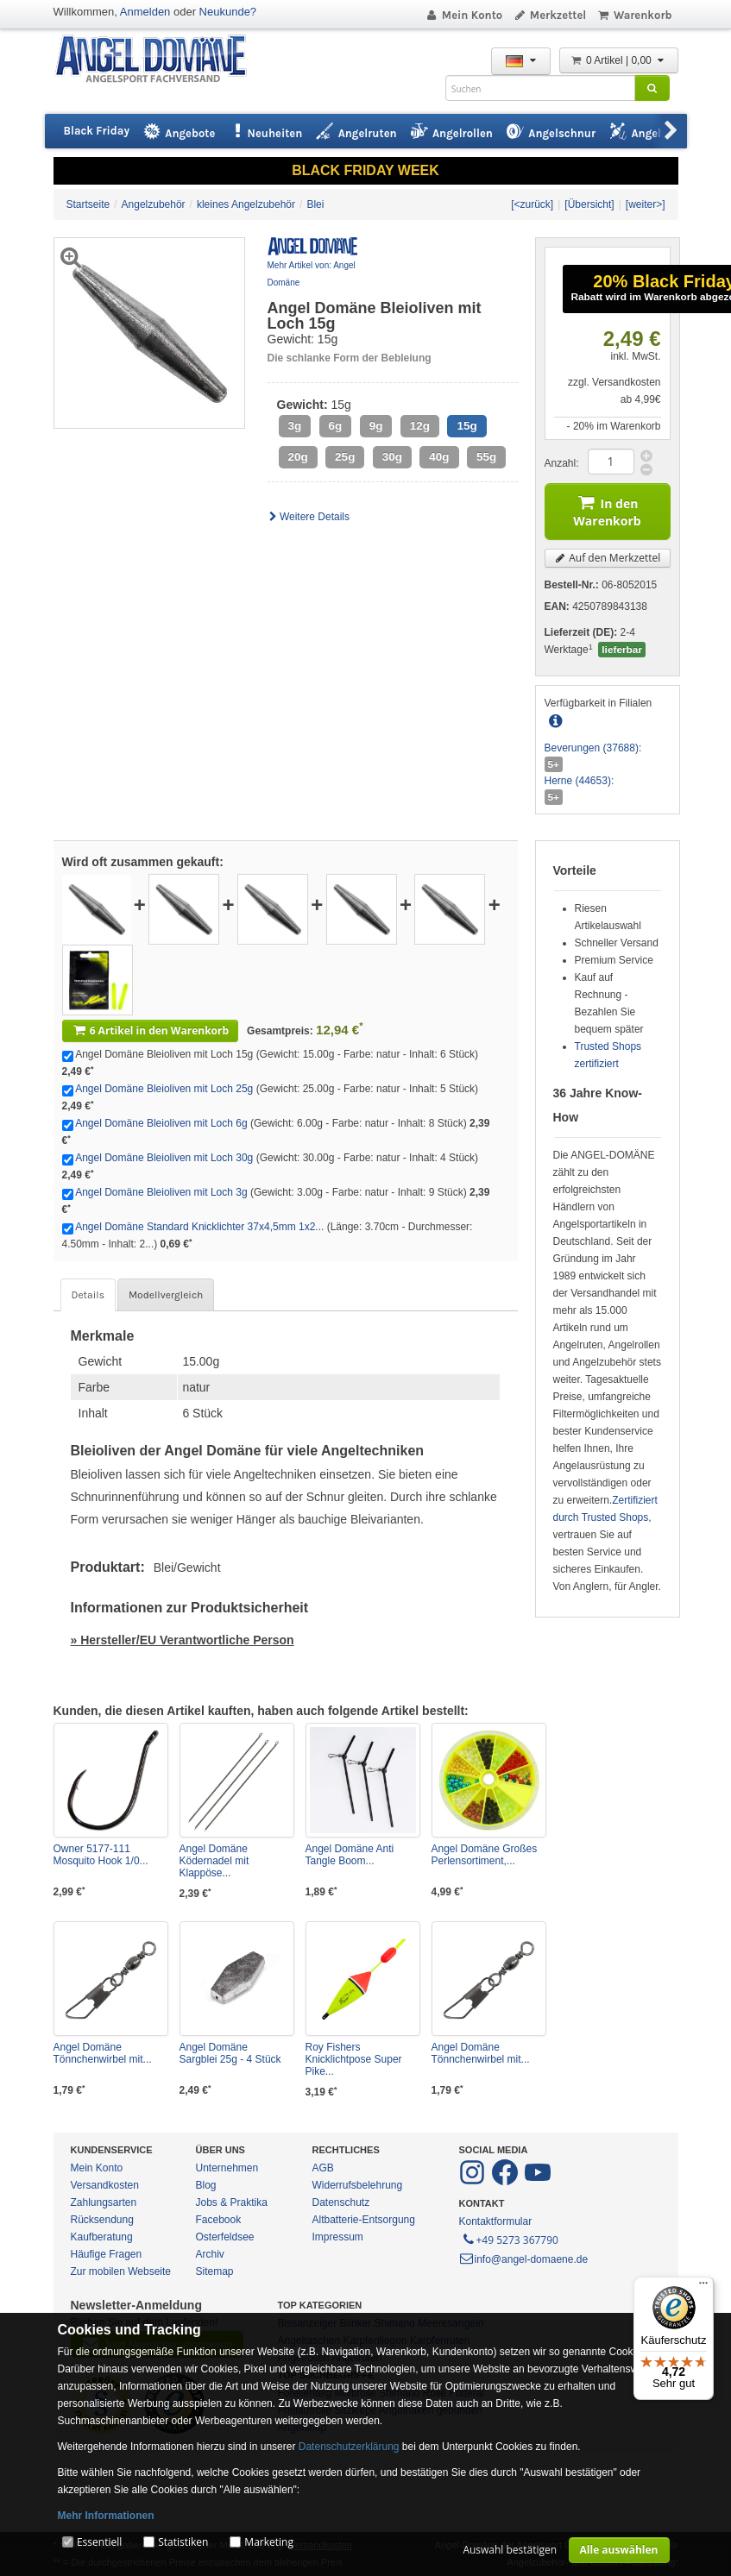 This screenshot has width=731, height=2576. I want to click on Angel Domäne Standard Knicklichter 37x4,5mm 1x2..., so click(199, 1227).